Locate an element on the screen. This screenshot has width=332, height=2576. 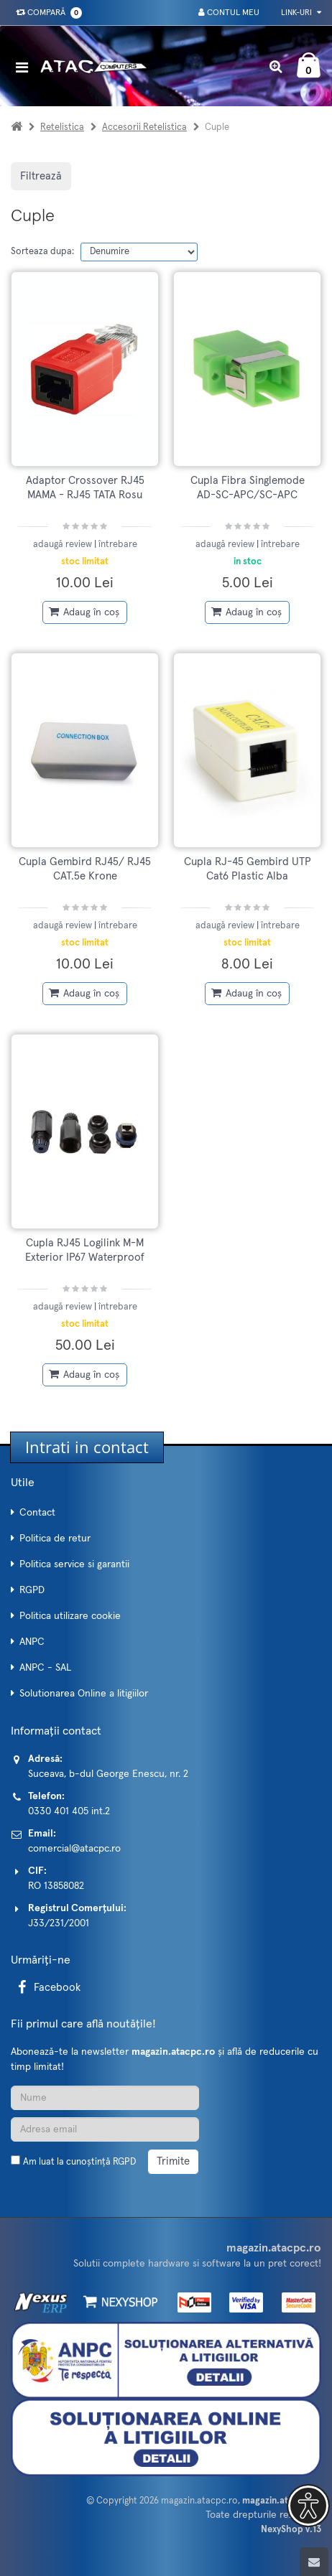
Am luat la cunoștință is located at coordinates (79, 2162).